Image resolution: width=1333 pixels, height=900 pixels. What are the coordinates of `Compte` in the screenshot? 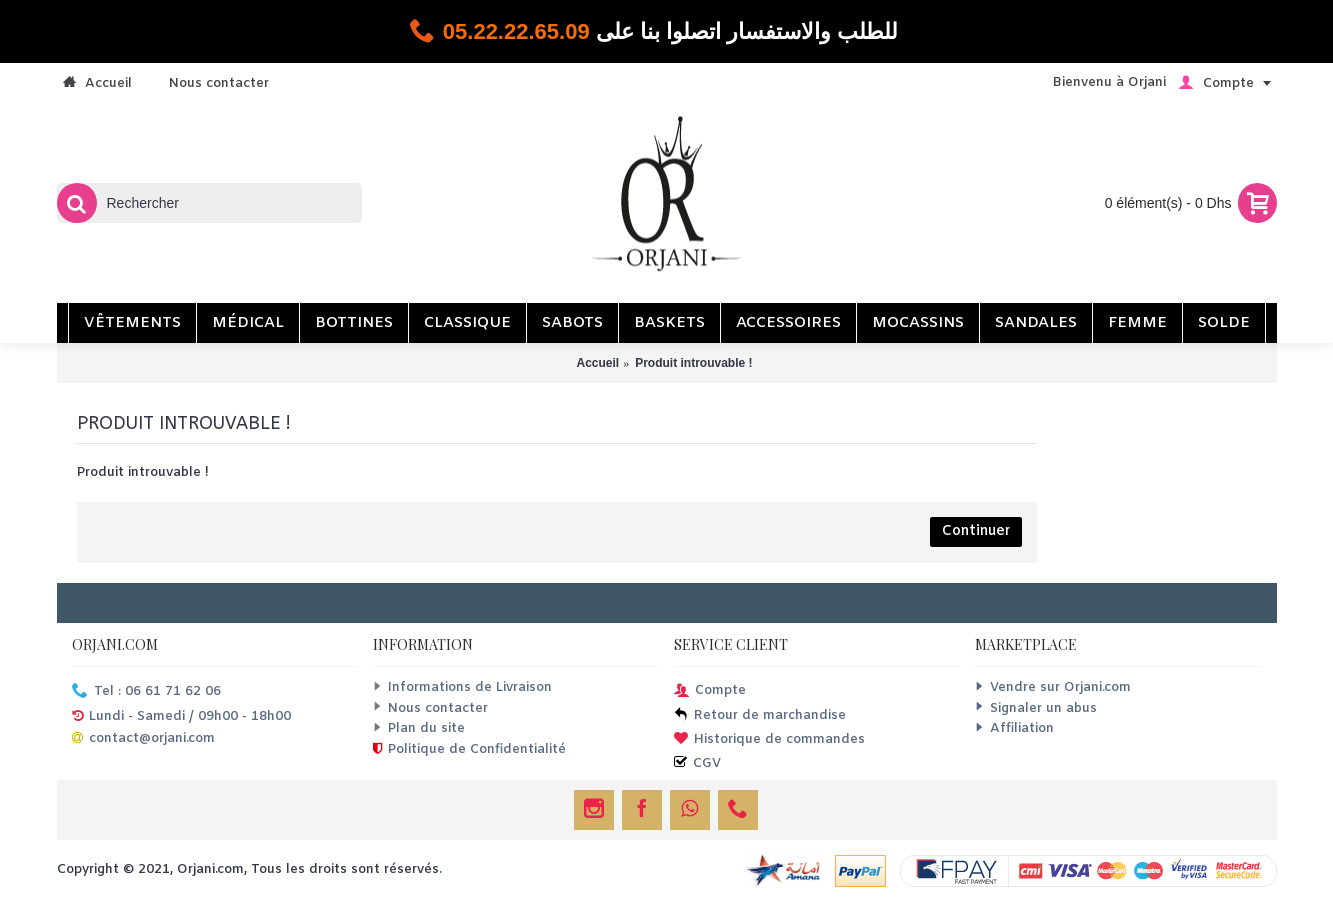 It's located at (710, 692).